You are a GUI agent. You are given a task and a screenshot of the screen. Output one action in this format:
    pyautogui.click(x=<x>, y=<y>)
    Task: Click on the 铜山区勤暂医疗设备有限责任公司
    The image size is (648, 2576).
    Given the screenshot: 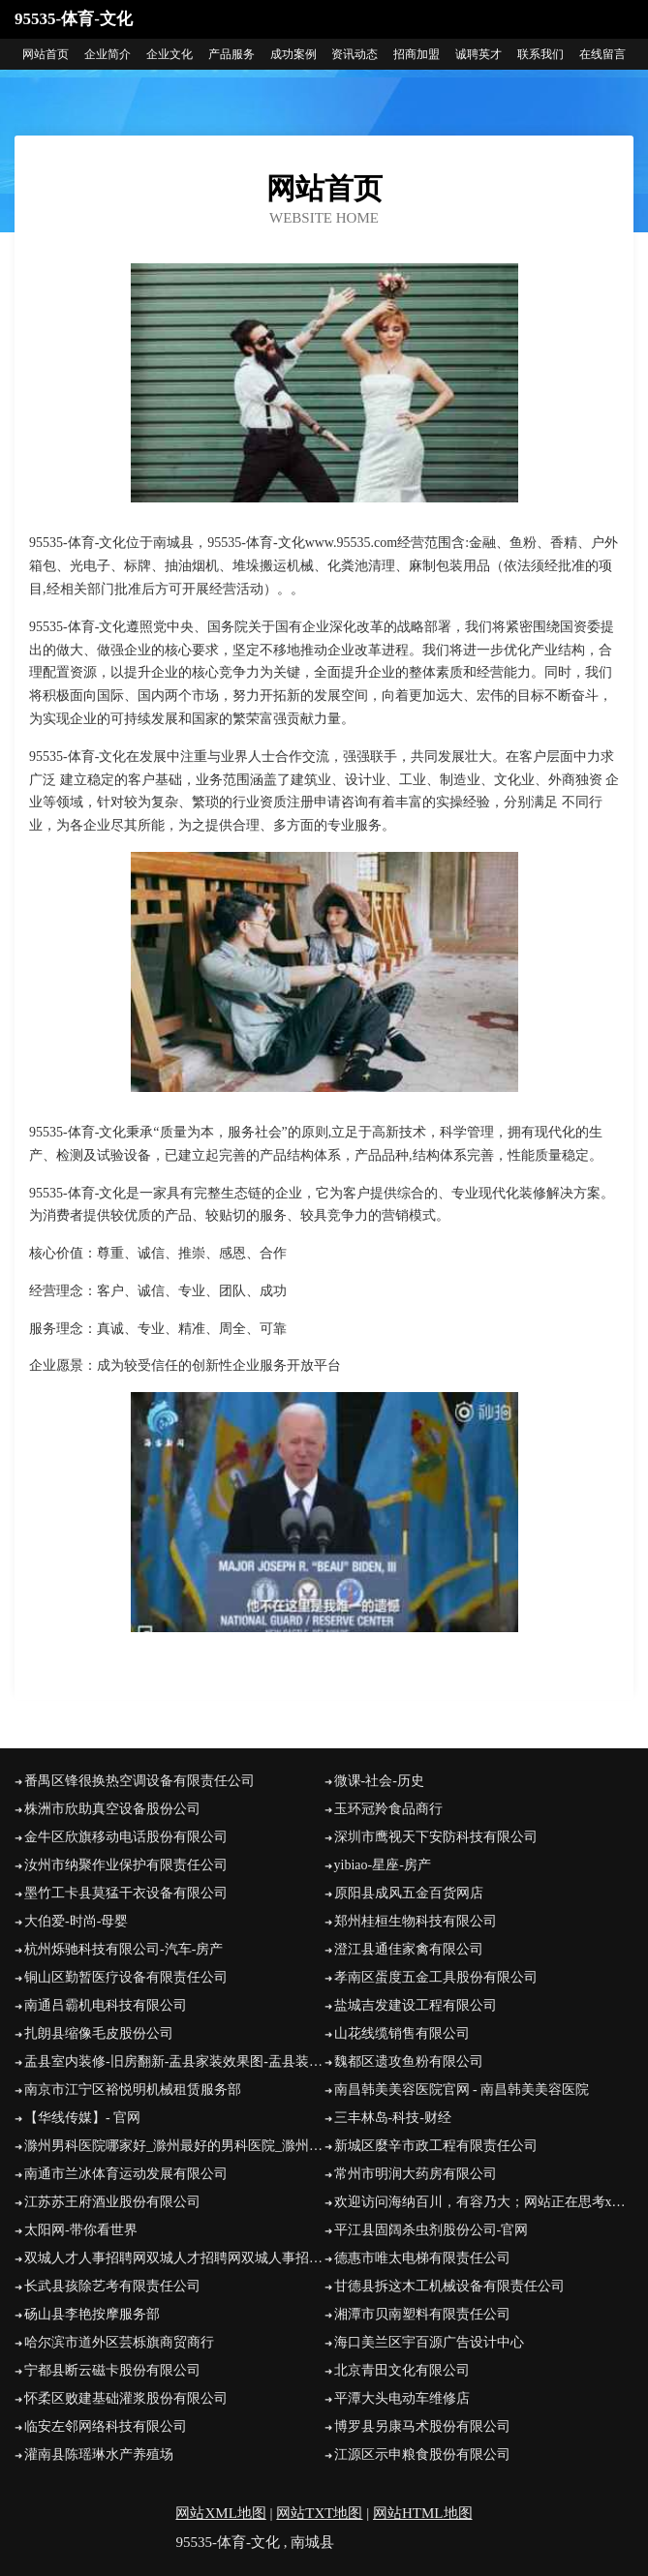 What is the action you would take?
    pyautogui.click(x=126, y=1977)
    